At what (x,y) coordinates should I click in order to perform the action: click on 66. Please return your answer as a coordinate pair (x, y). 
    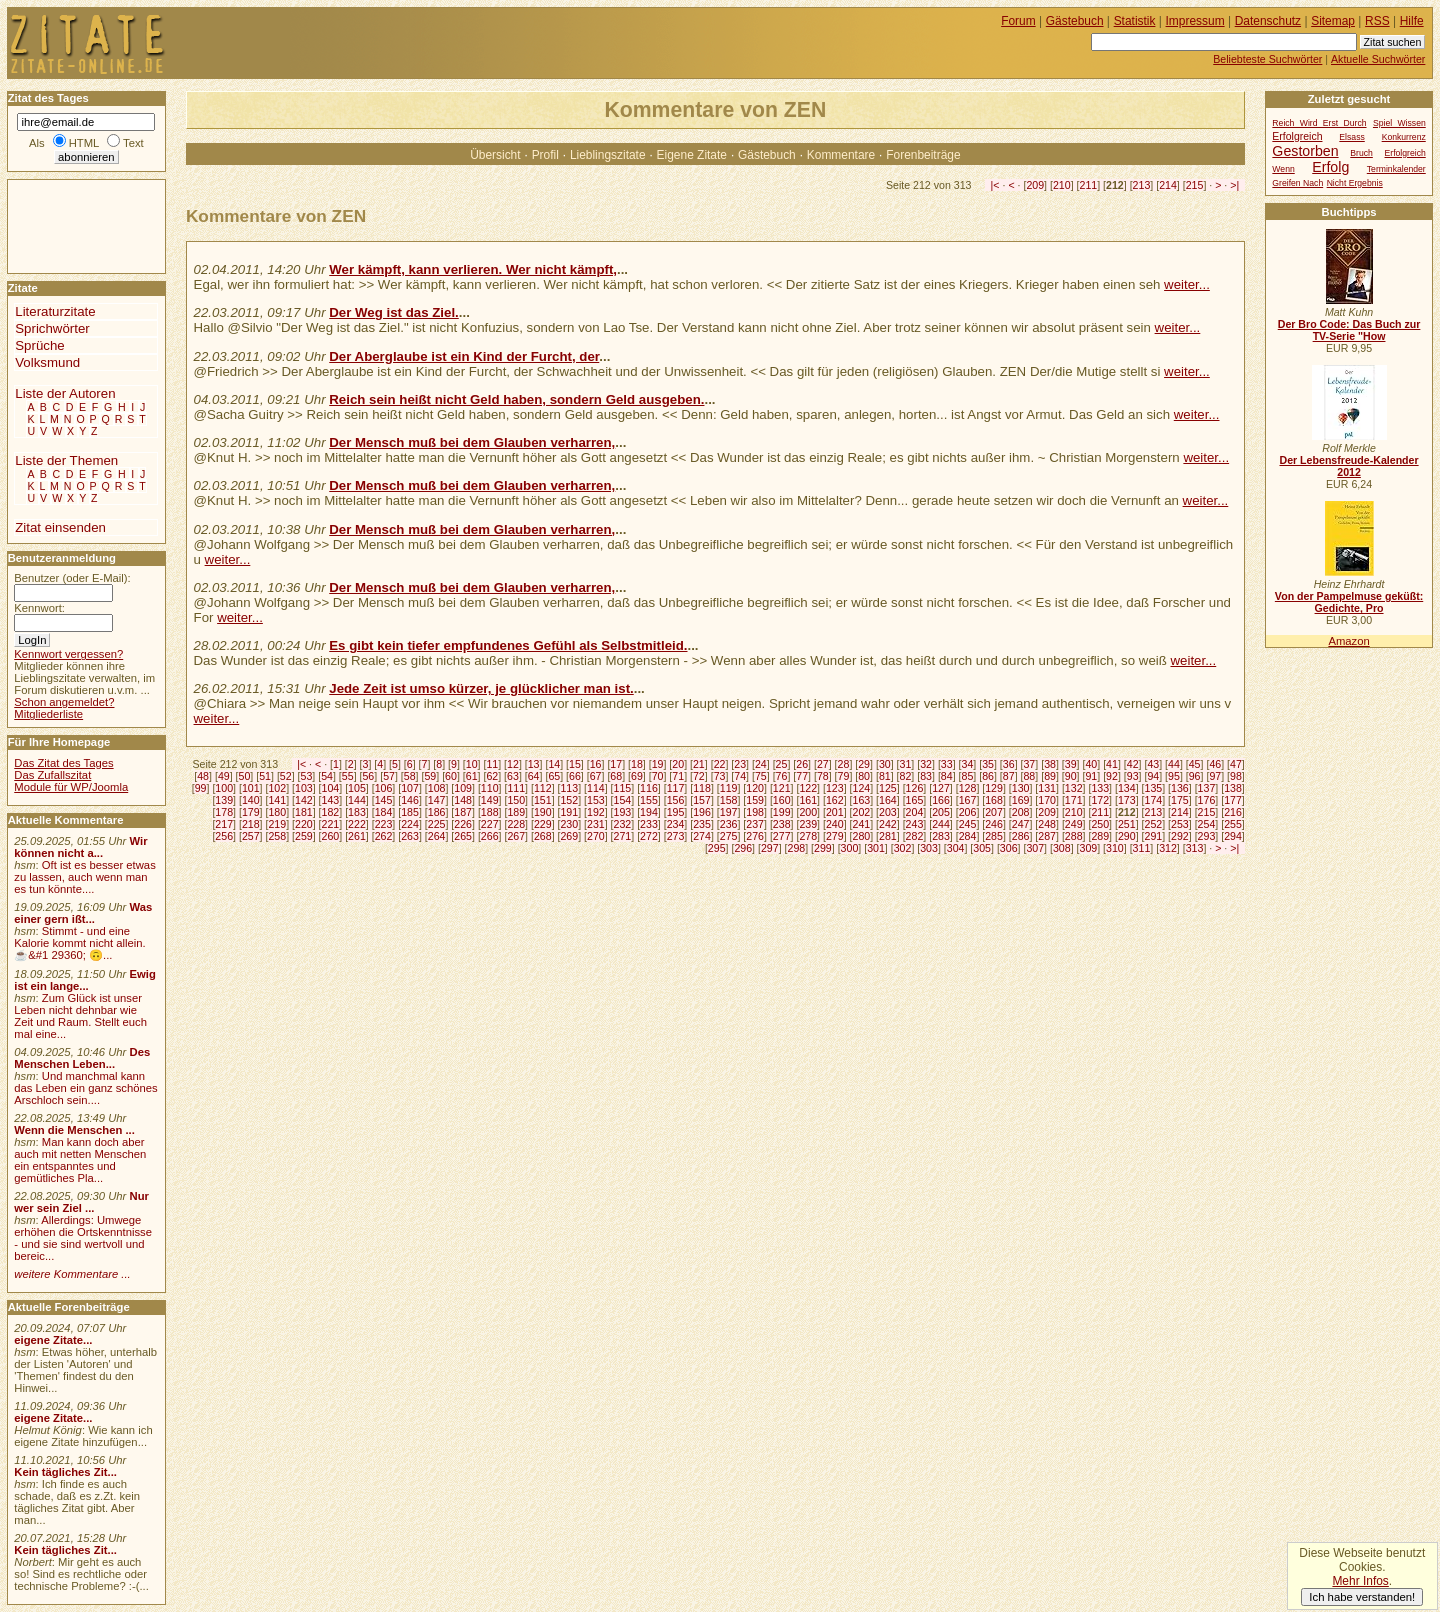
    Looking at the image, I should click on (575, 776).